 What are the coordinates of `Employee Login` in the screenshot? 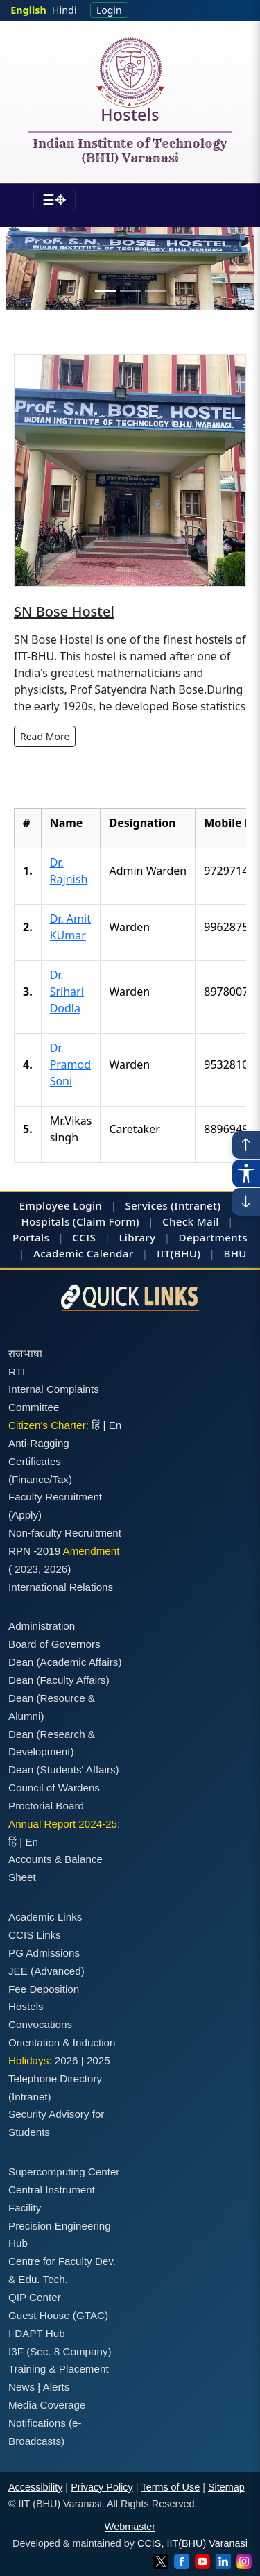 It's located at (60, 1205).